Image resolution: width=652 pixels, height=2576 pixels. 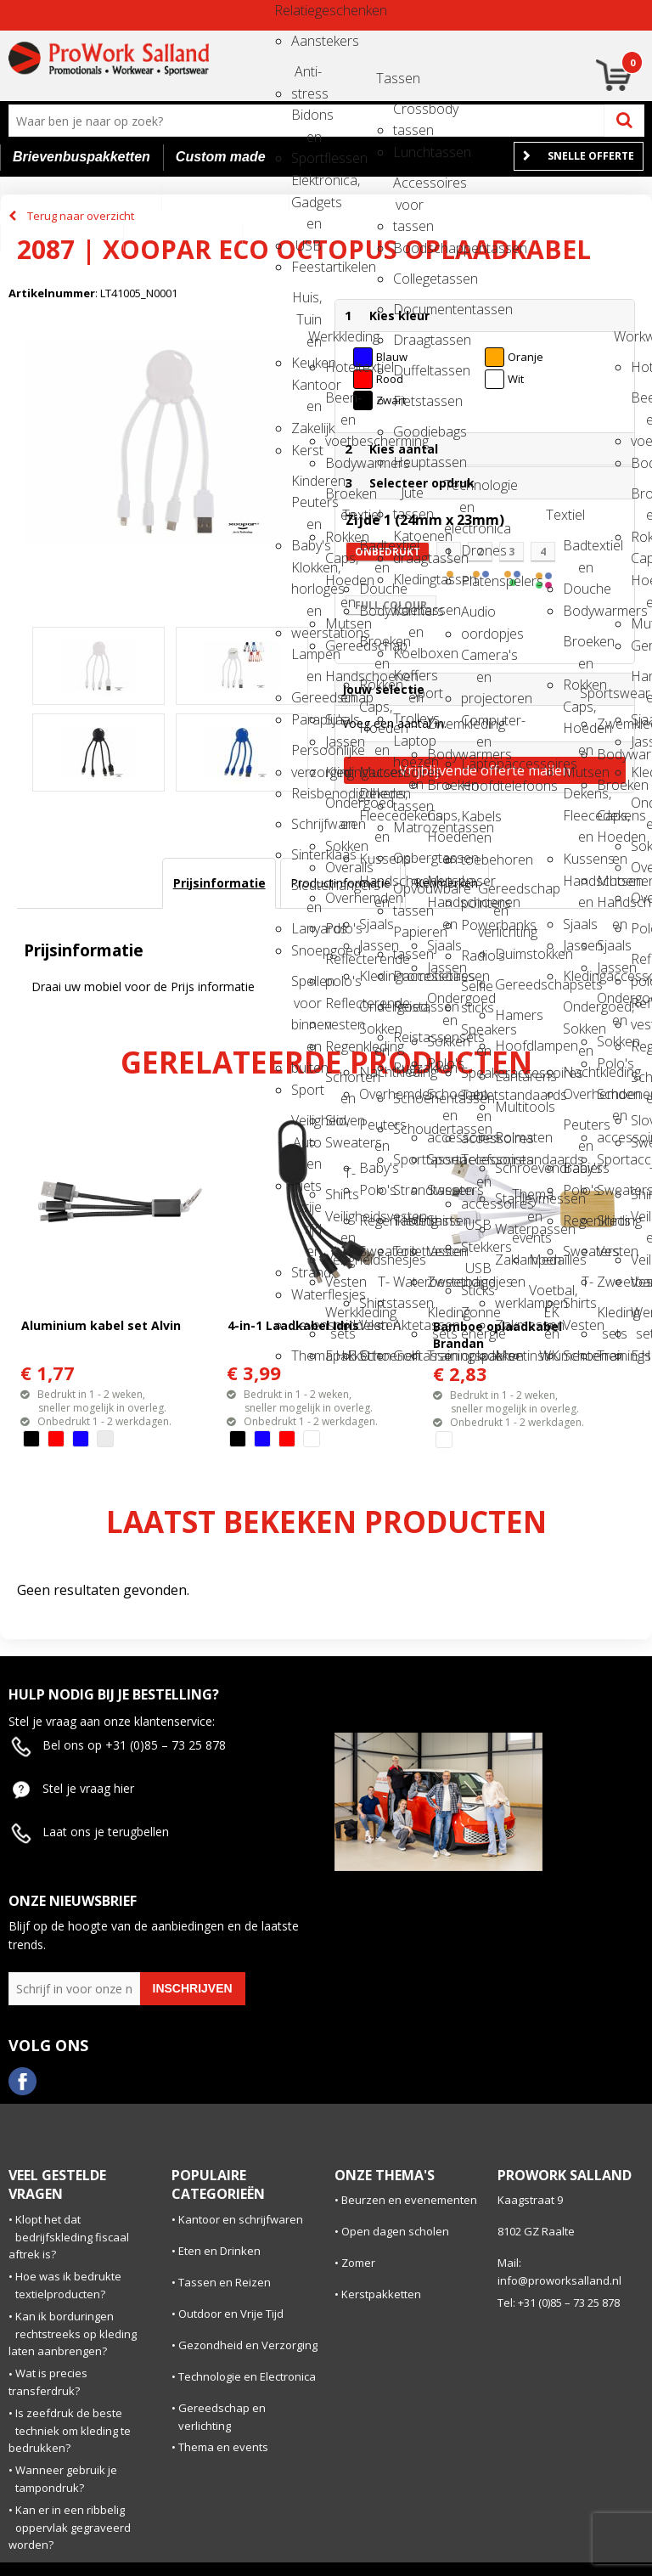 I want to click on Bidons en Sportflessen, so click(x=306, y=120).